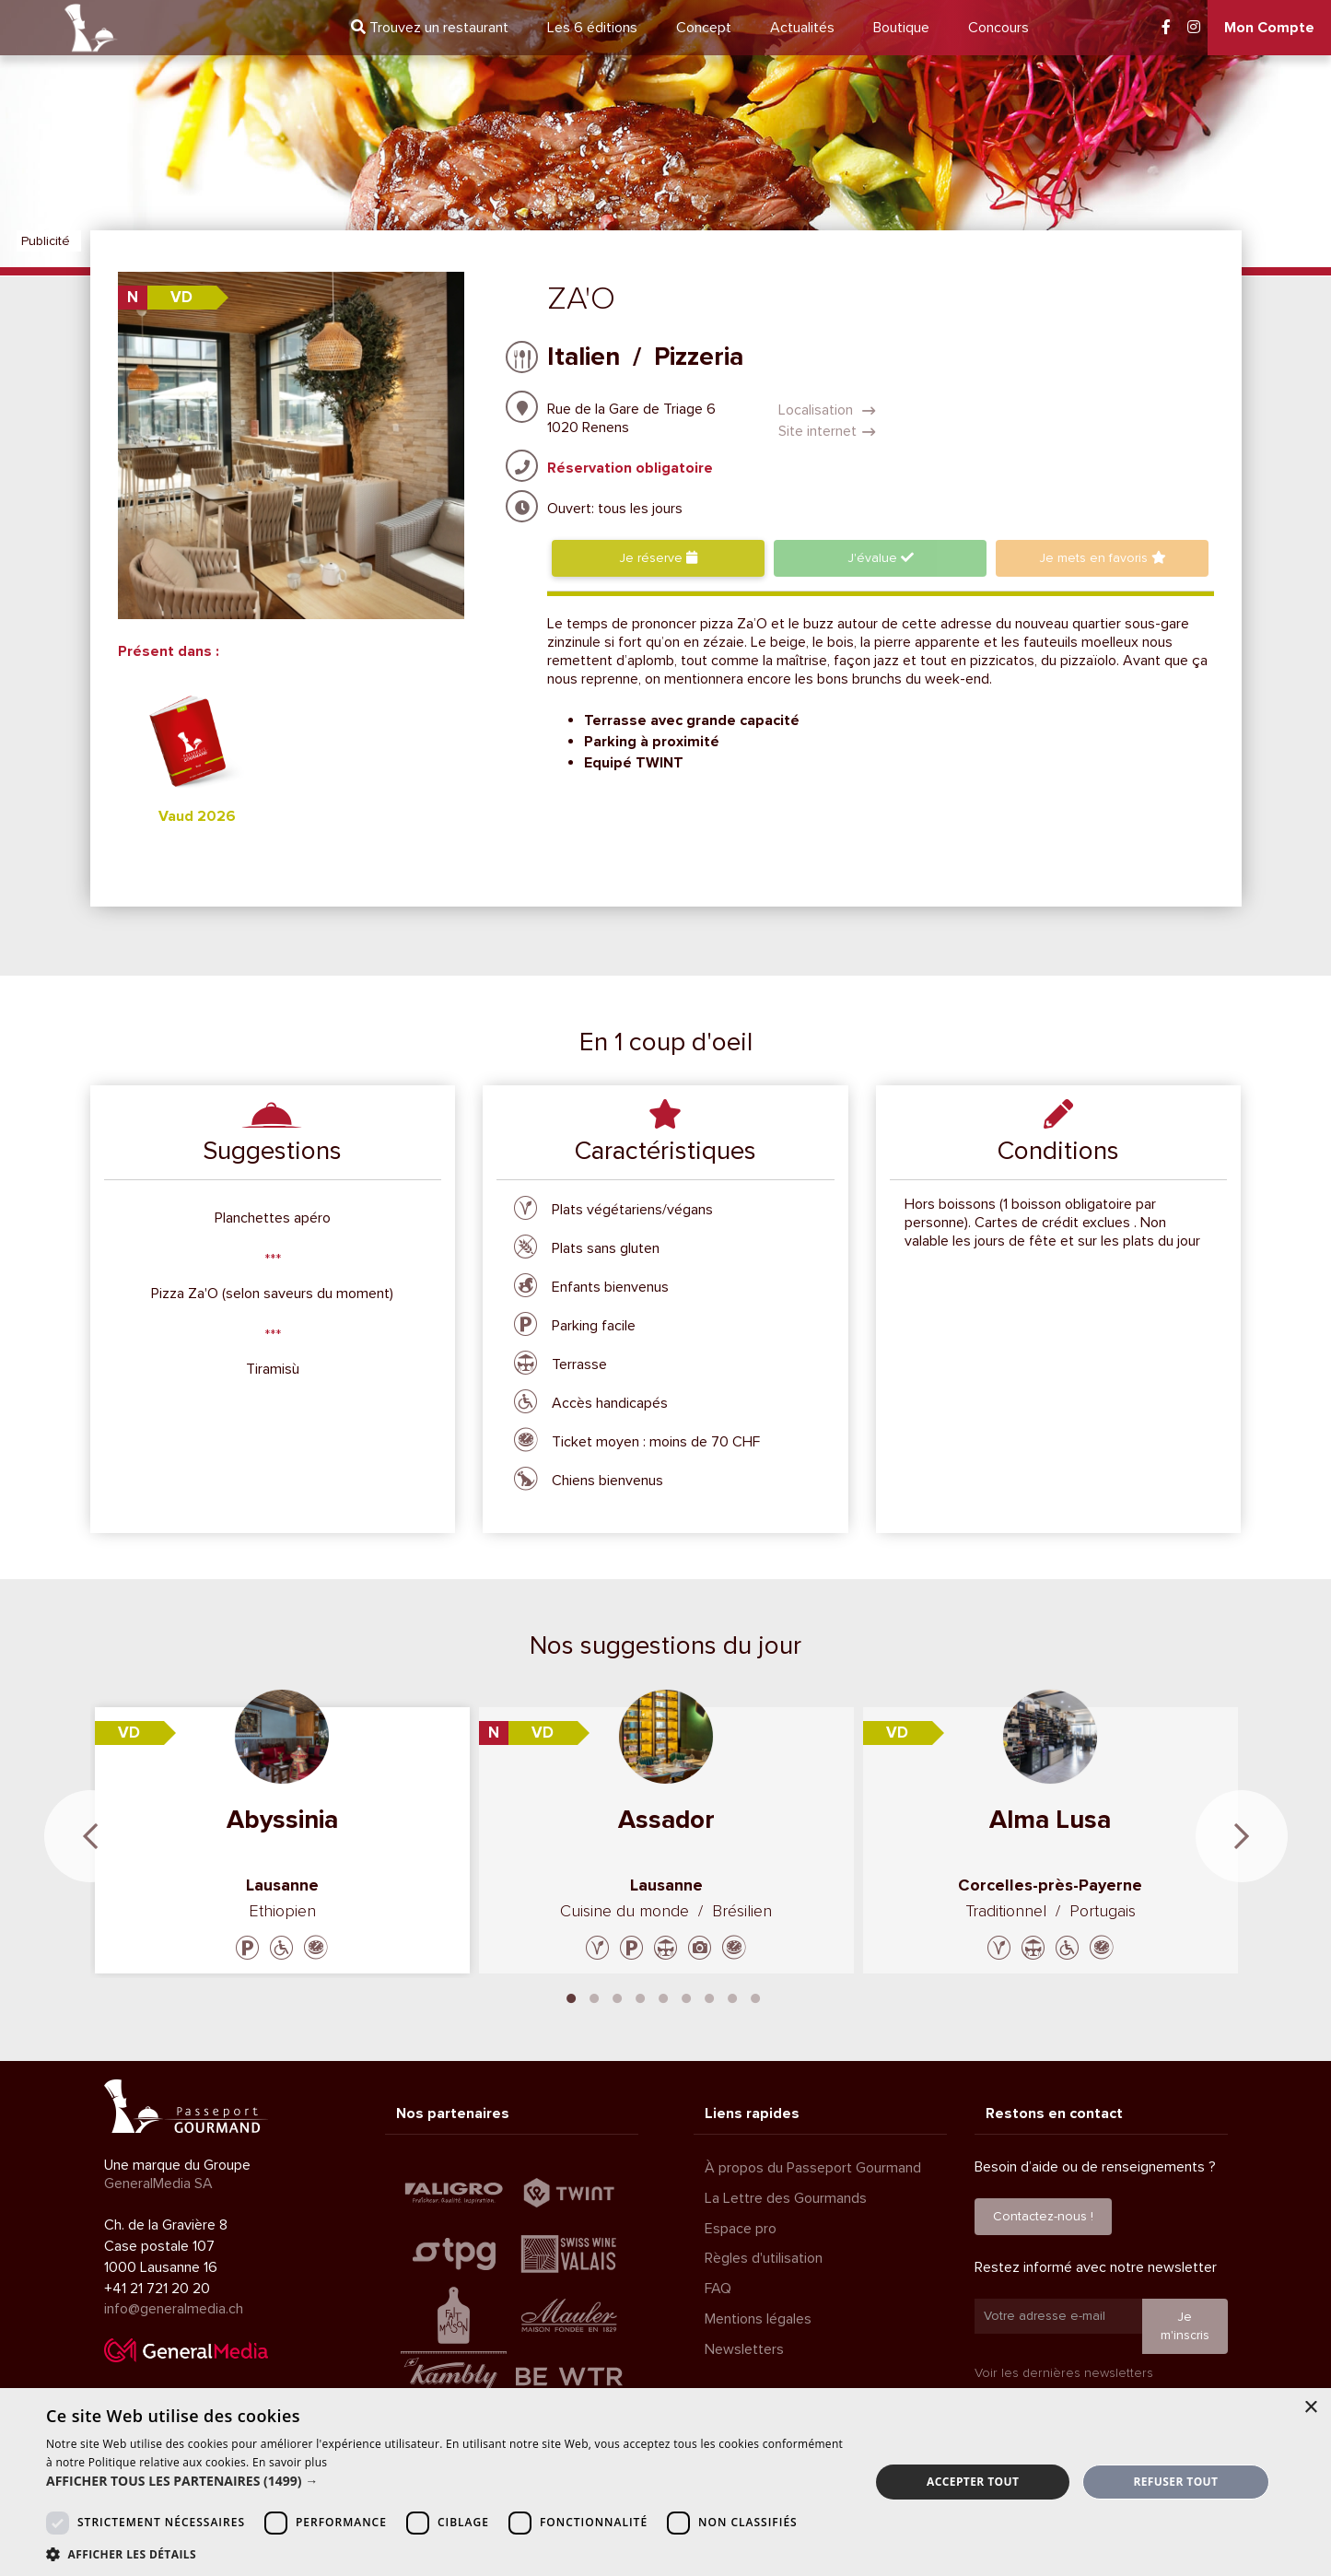  What do you see at coordinates (764, 2258) in the screenshot?
I see `Règles d'utilisation` at bounding box center [764, 2258].